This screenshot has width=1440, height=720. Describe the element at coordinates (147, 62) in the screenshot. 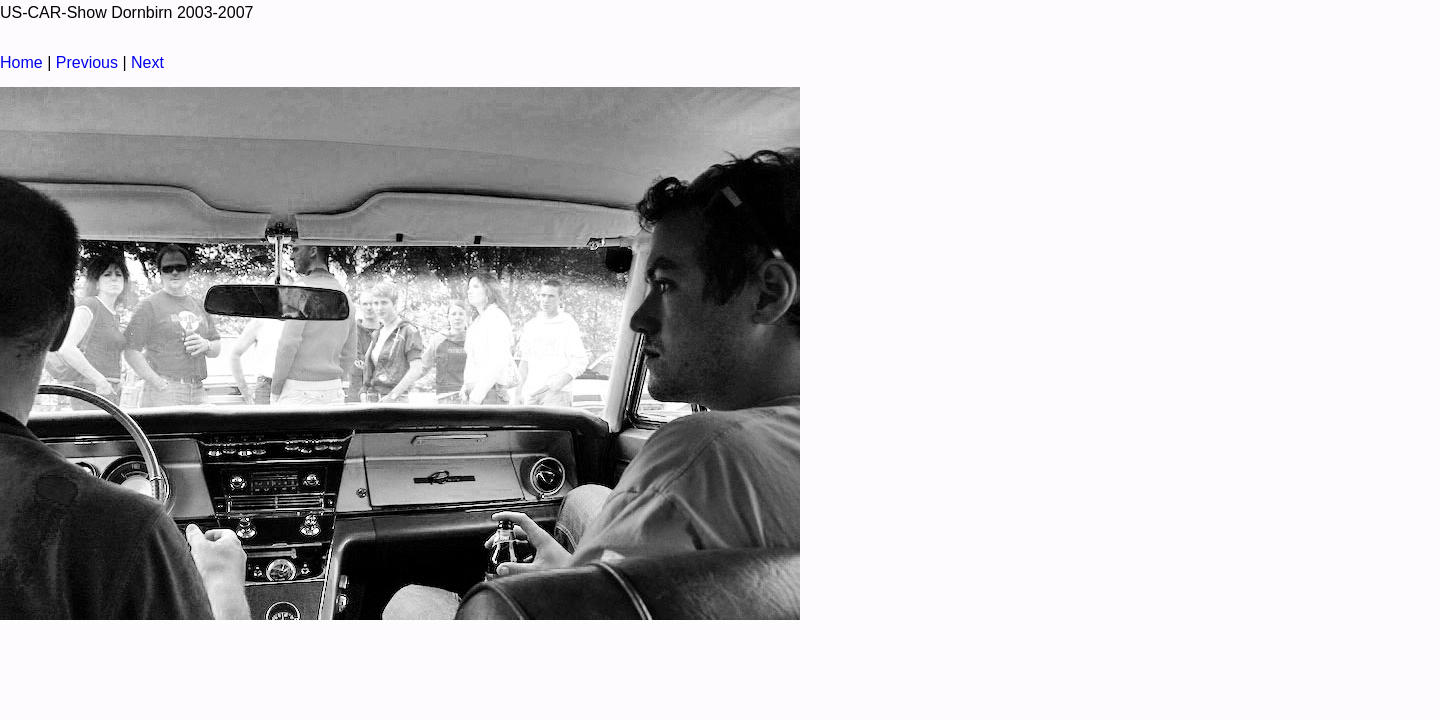

I see `Next` at that location.